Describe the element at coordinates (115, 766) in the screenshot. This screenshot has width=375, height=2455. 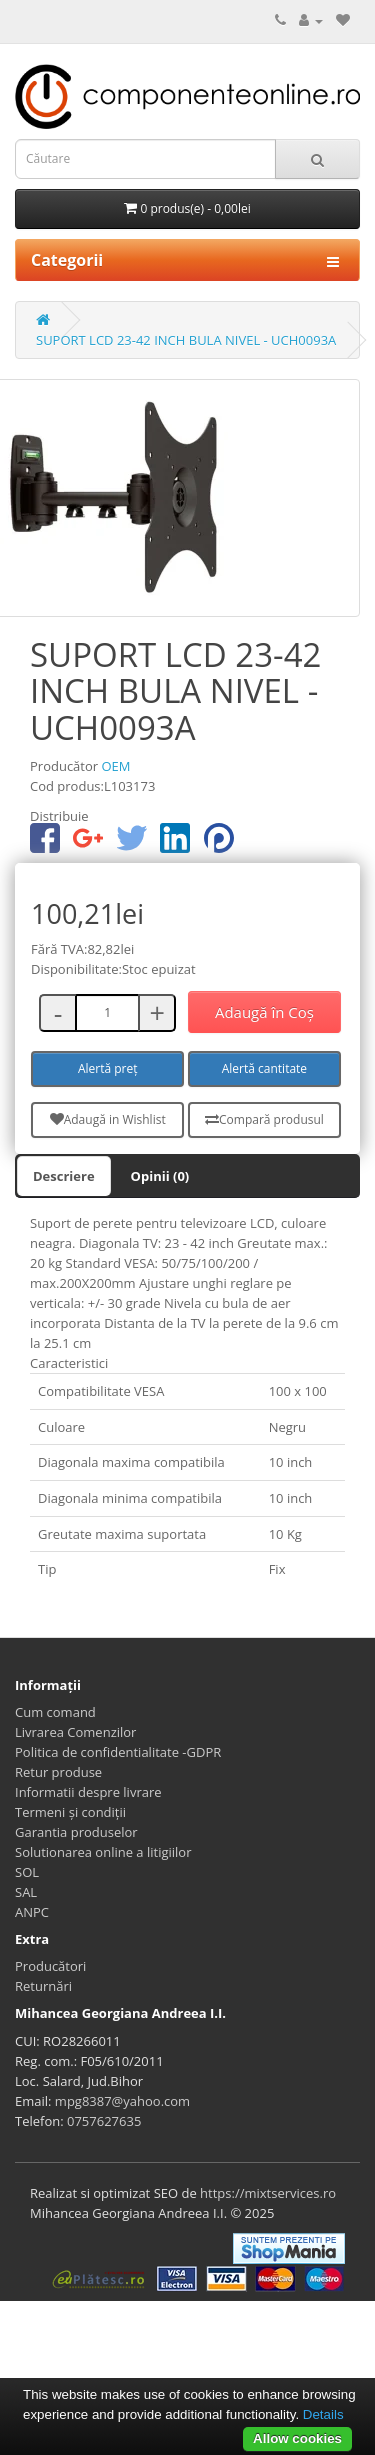
I see `OEM` at that location.